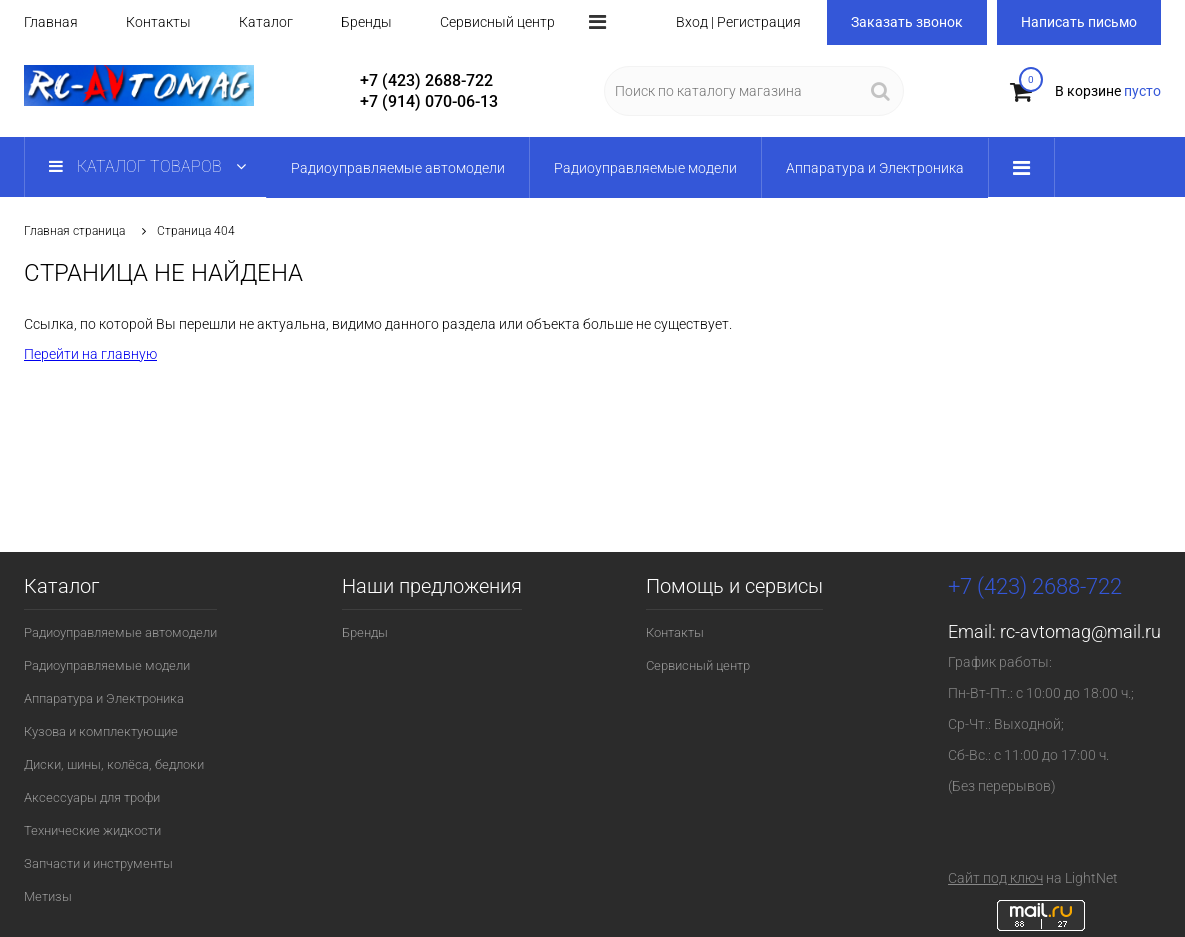 This screenshot has height=937, width=1185. Describe the element at coordinates (92, 797) in the screenshot. I see `Аксессуары для трофи` at that location.